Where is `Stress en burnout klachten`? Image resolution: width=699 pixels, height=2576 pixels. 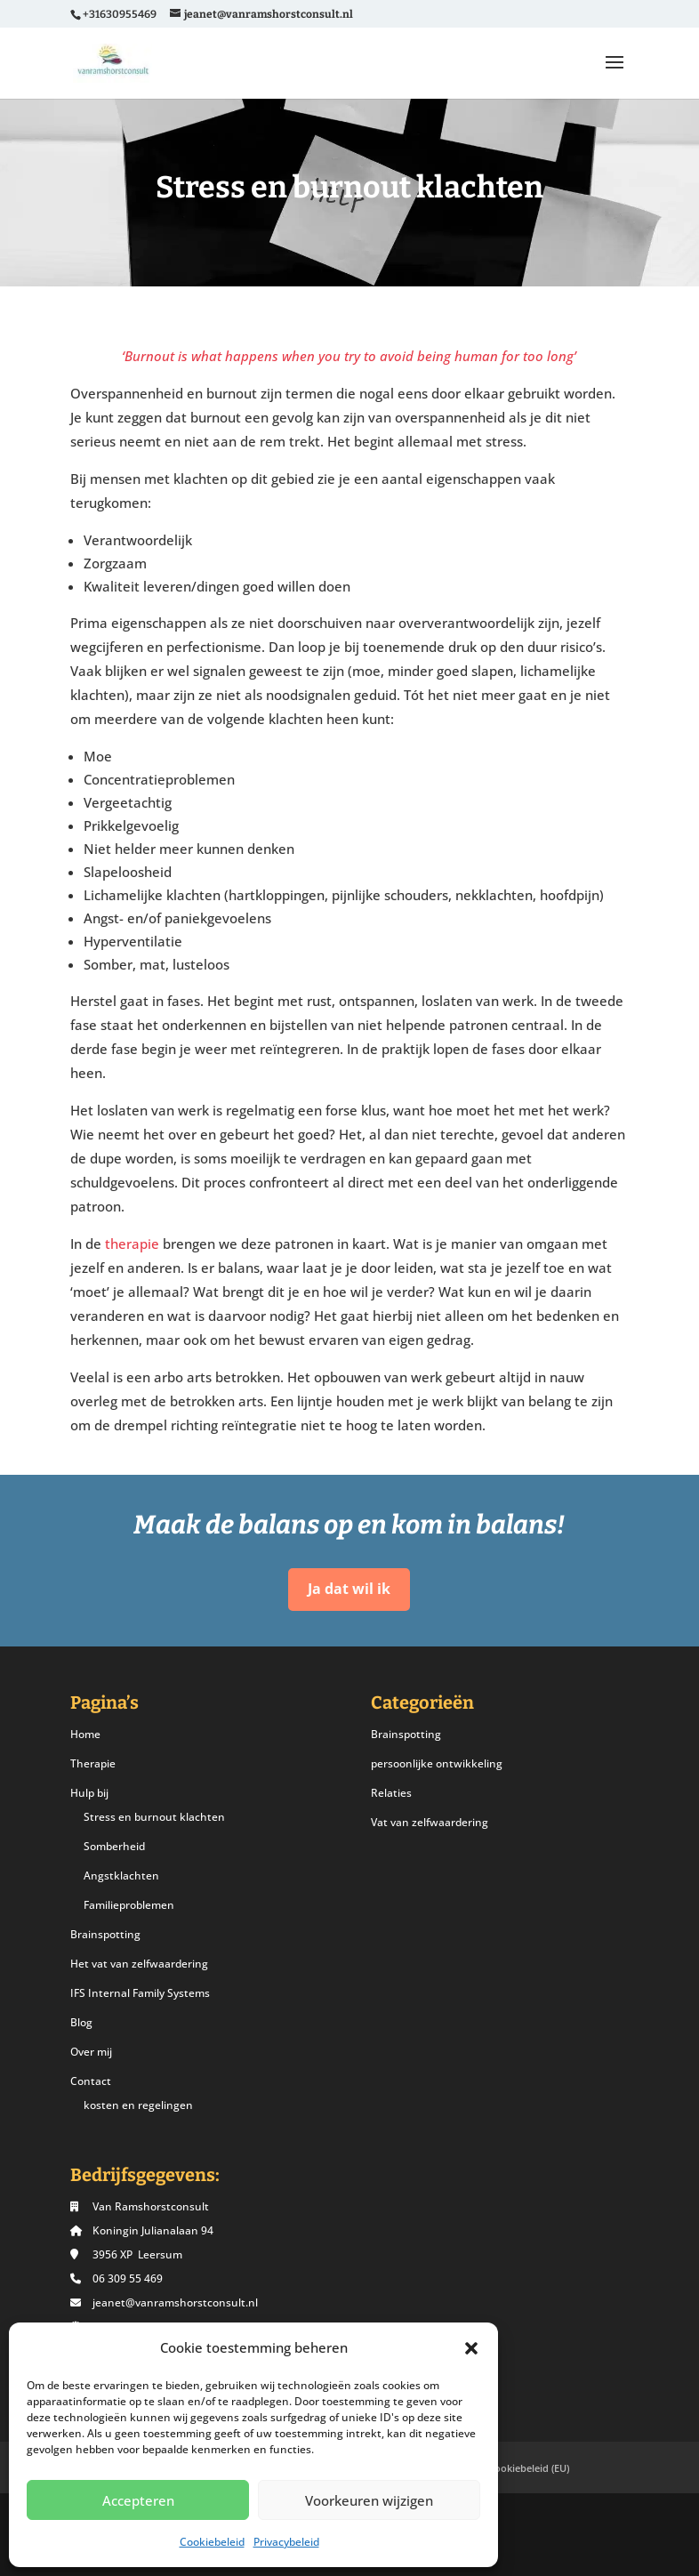
Stress en burnout klachten is located at coordinates (154, 1816).